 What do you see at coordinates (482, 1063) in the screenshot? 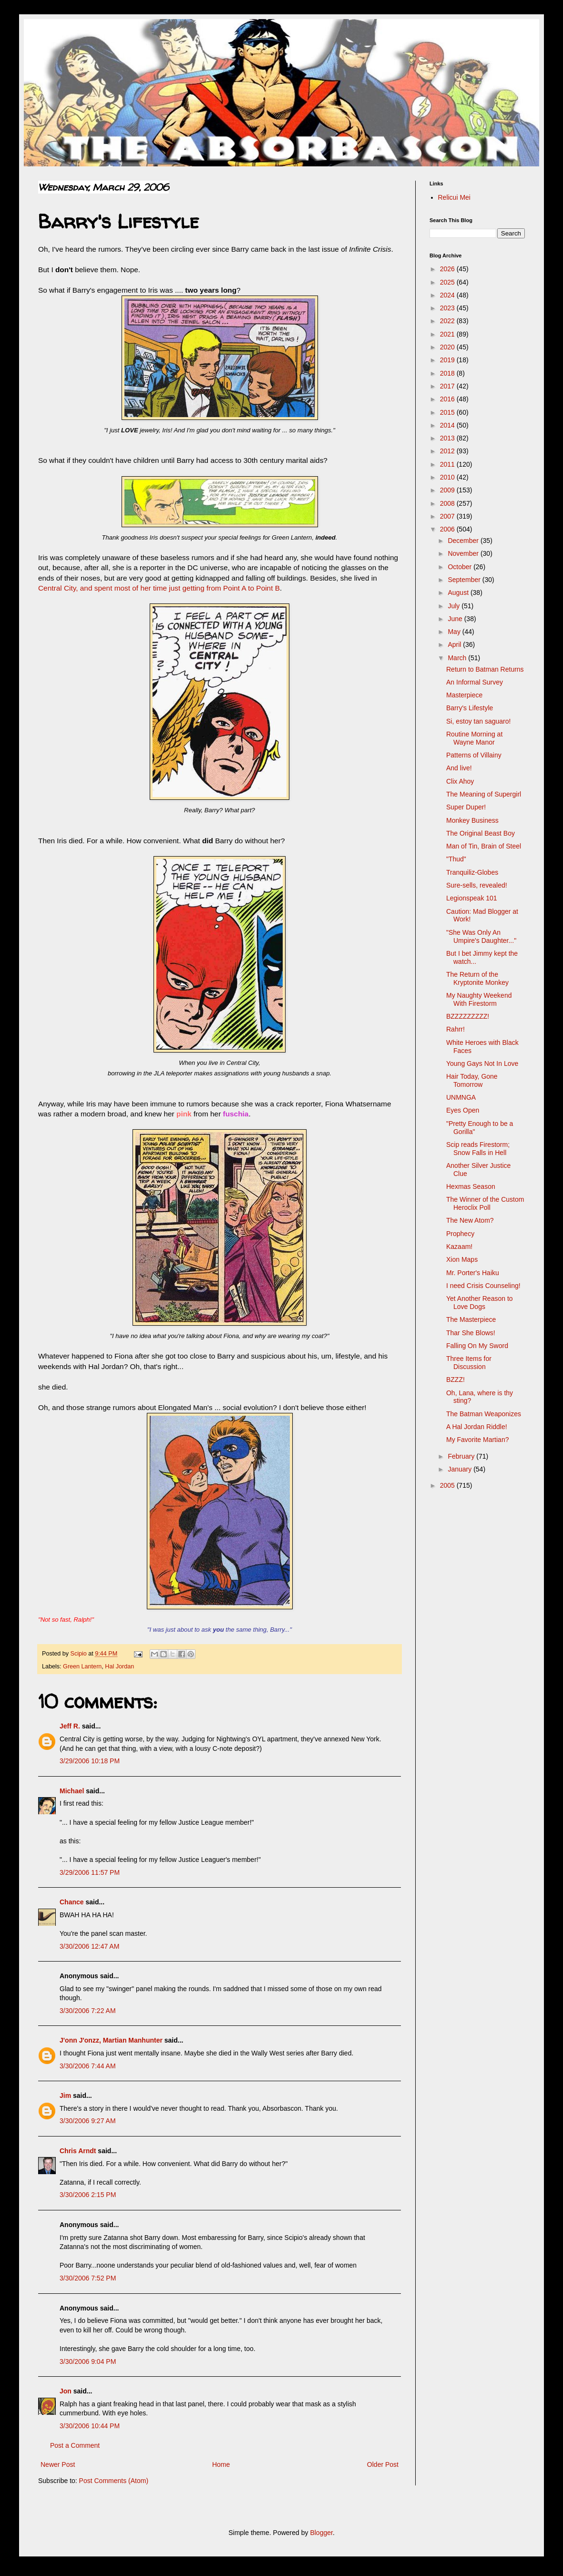
I see `Young Gays Not In Love` at bounding box center [482, 1063].